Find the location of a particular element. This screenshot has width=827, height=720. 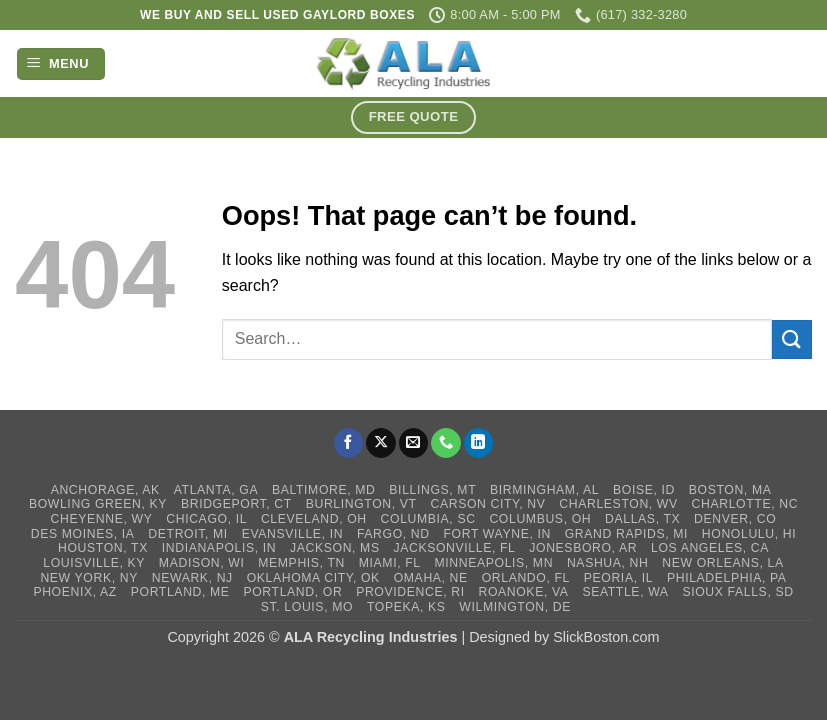

Jonesboro, AR is located at coordinates (583, 548).